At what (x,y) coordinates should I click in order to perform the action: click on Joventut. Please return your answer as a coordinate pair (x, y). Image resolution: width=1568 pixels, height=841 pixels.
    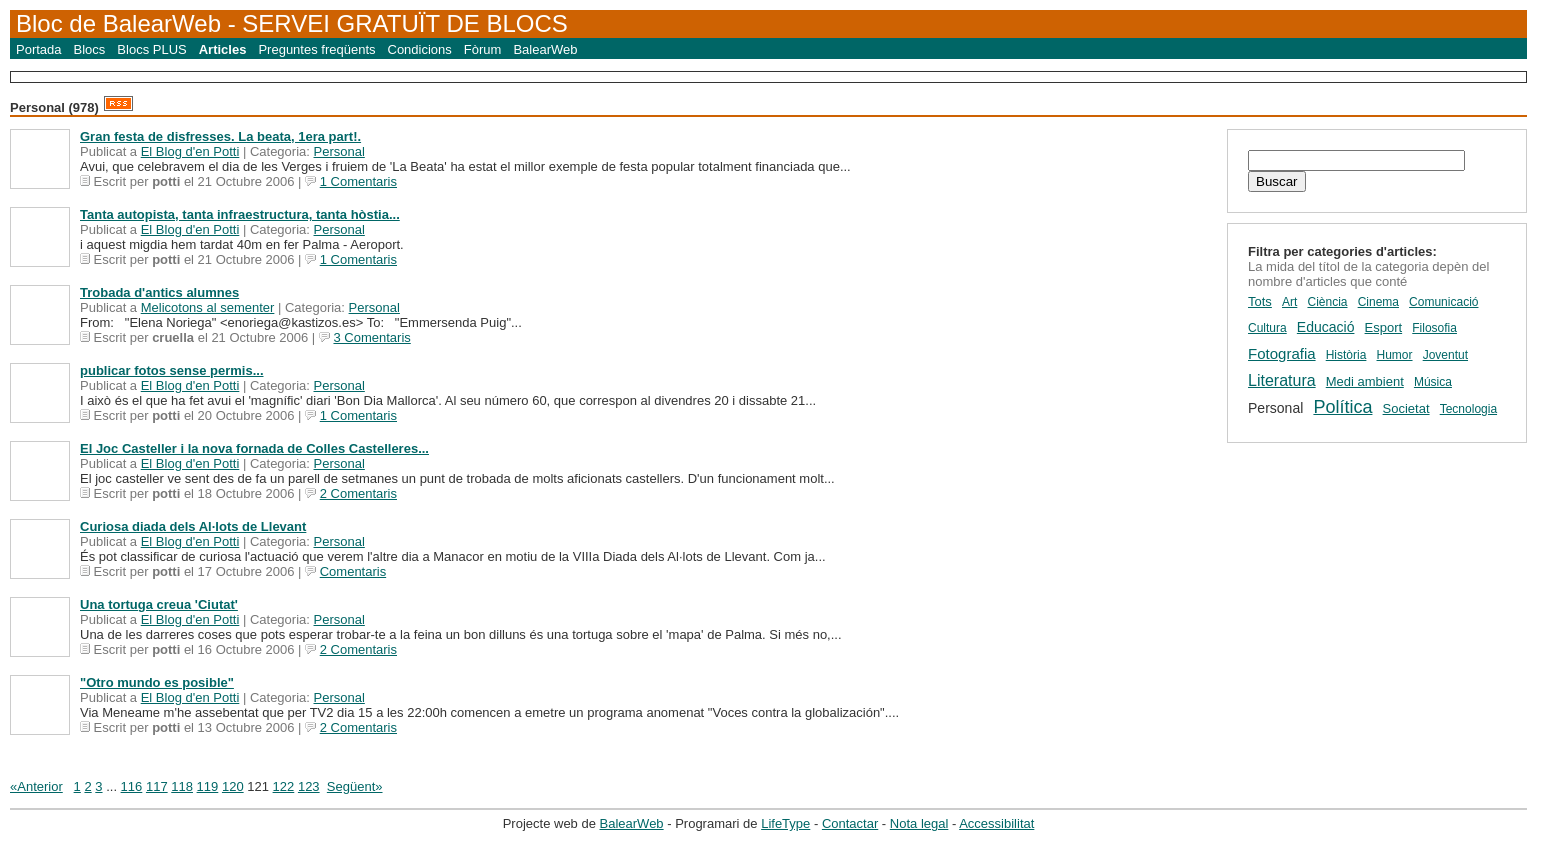
    Looking at the image, I should click on (1445, 355).